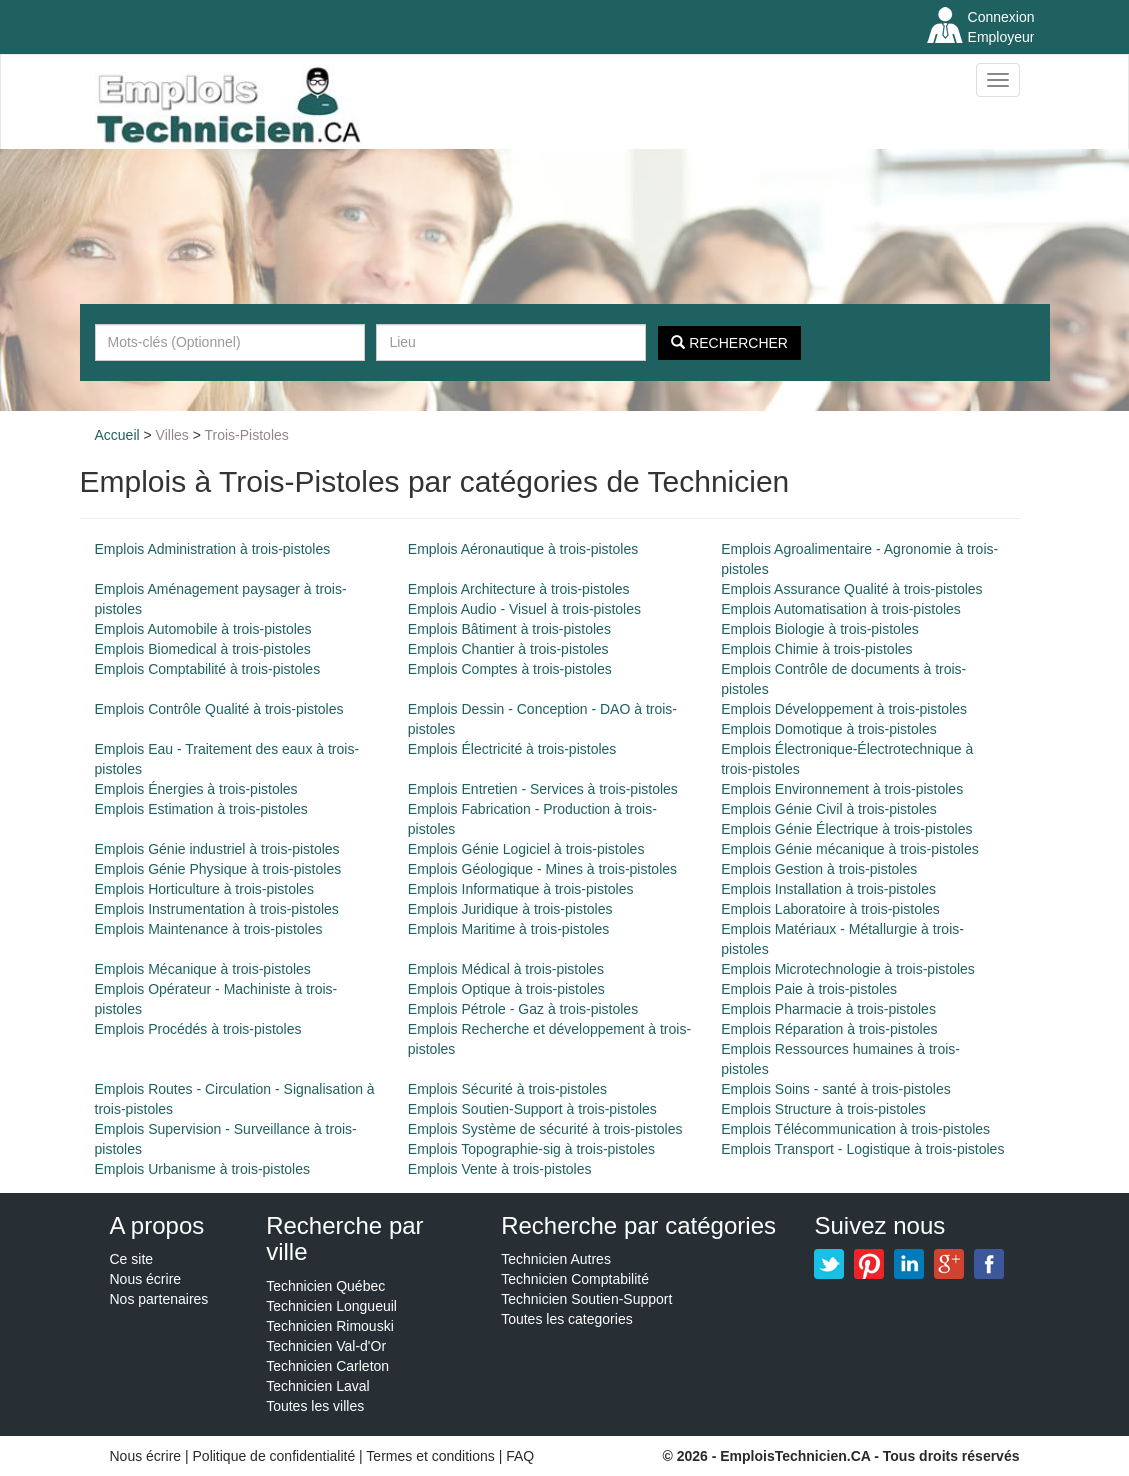 The height and width of the screenshot is (1476, 1129). I want to click on Technicien Rimouski, so click(330, 1326).